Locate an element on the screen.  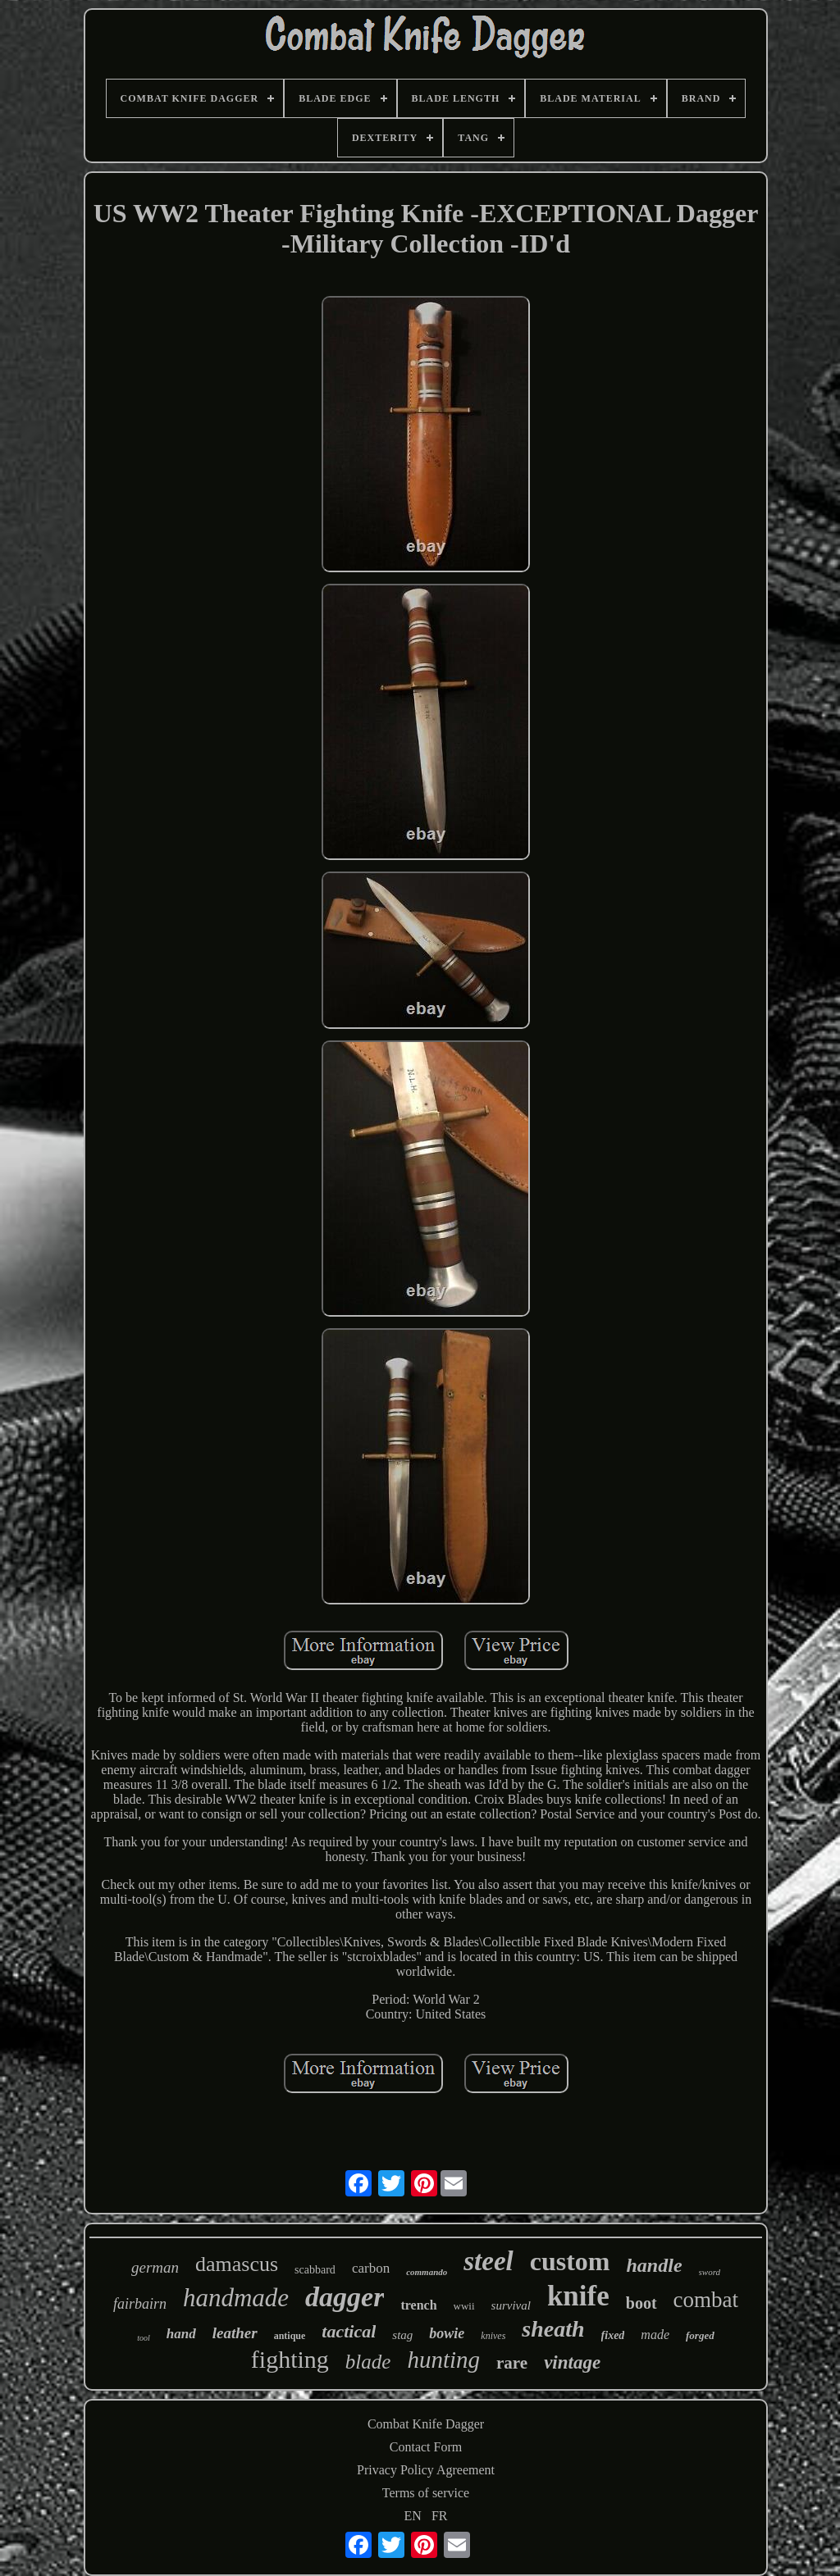
commando is located at coordinates (426, 2272).